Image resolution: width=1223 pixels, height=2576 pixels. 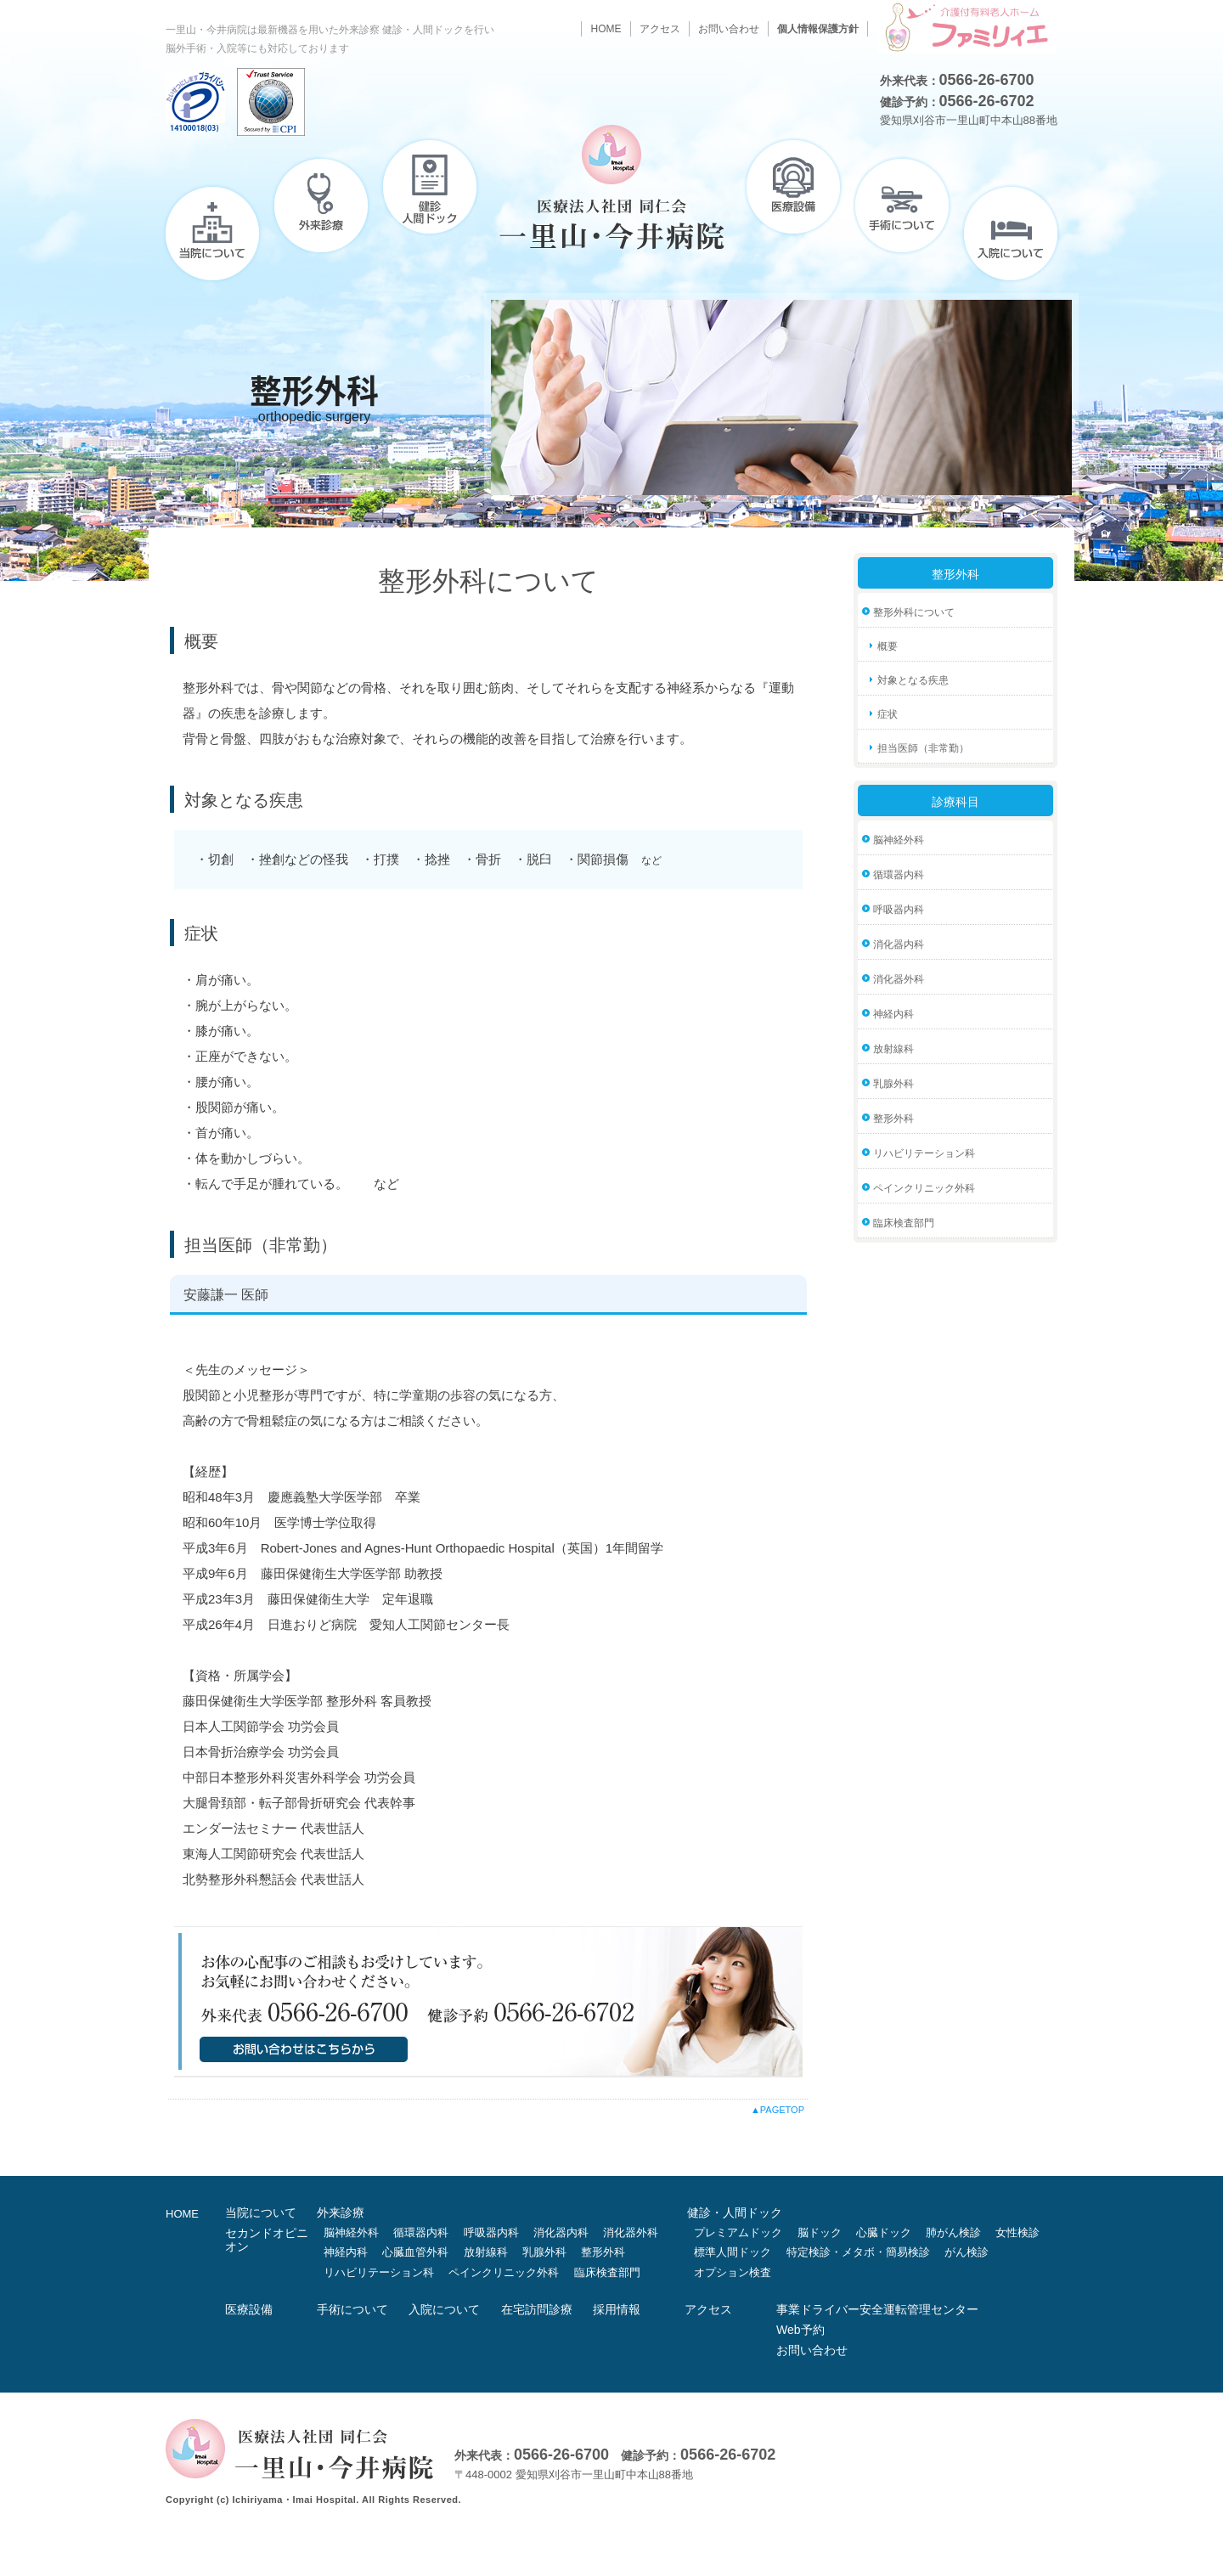 What do you see at coordinates (914, 612) in the screenshot?
I see `整形外科について` at bounding box center [914, 612].